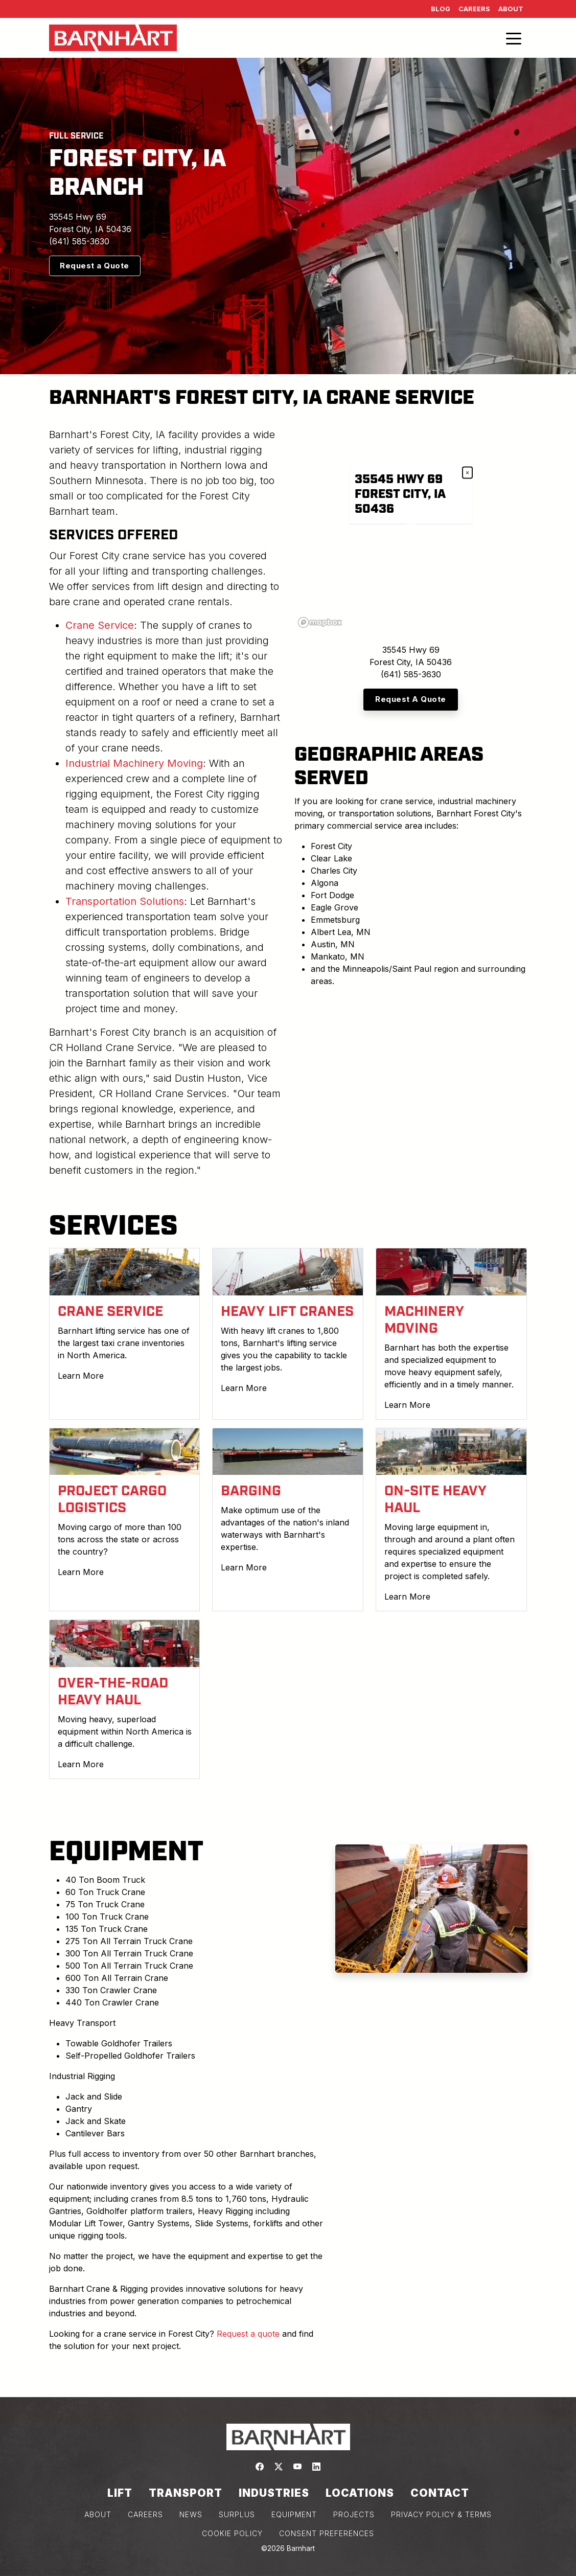  I want to click on Careers, so click(474, 9).